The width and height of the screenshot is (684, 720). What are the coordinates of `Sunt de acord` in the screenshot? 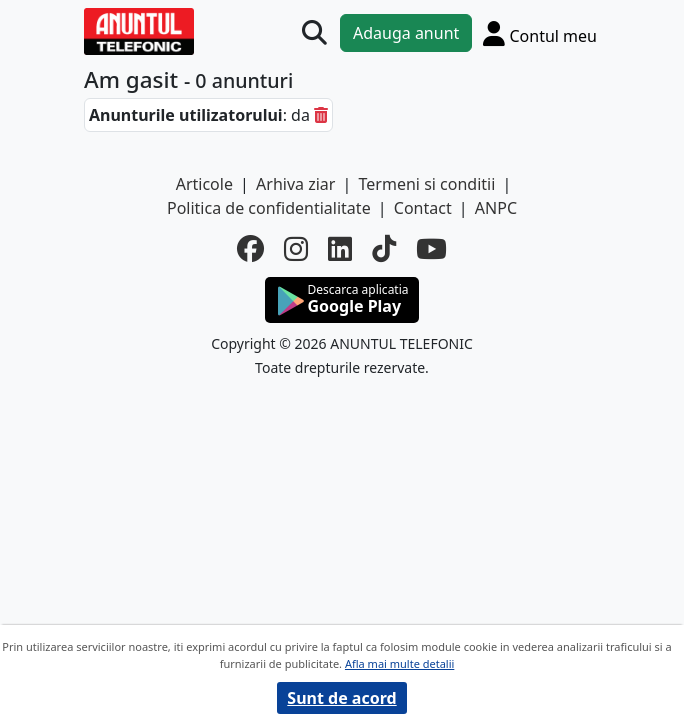 It's located at (341, 698).